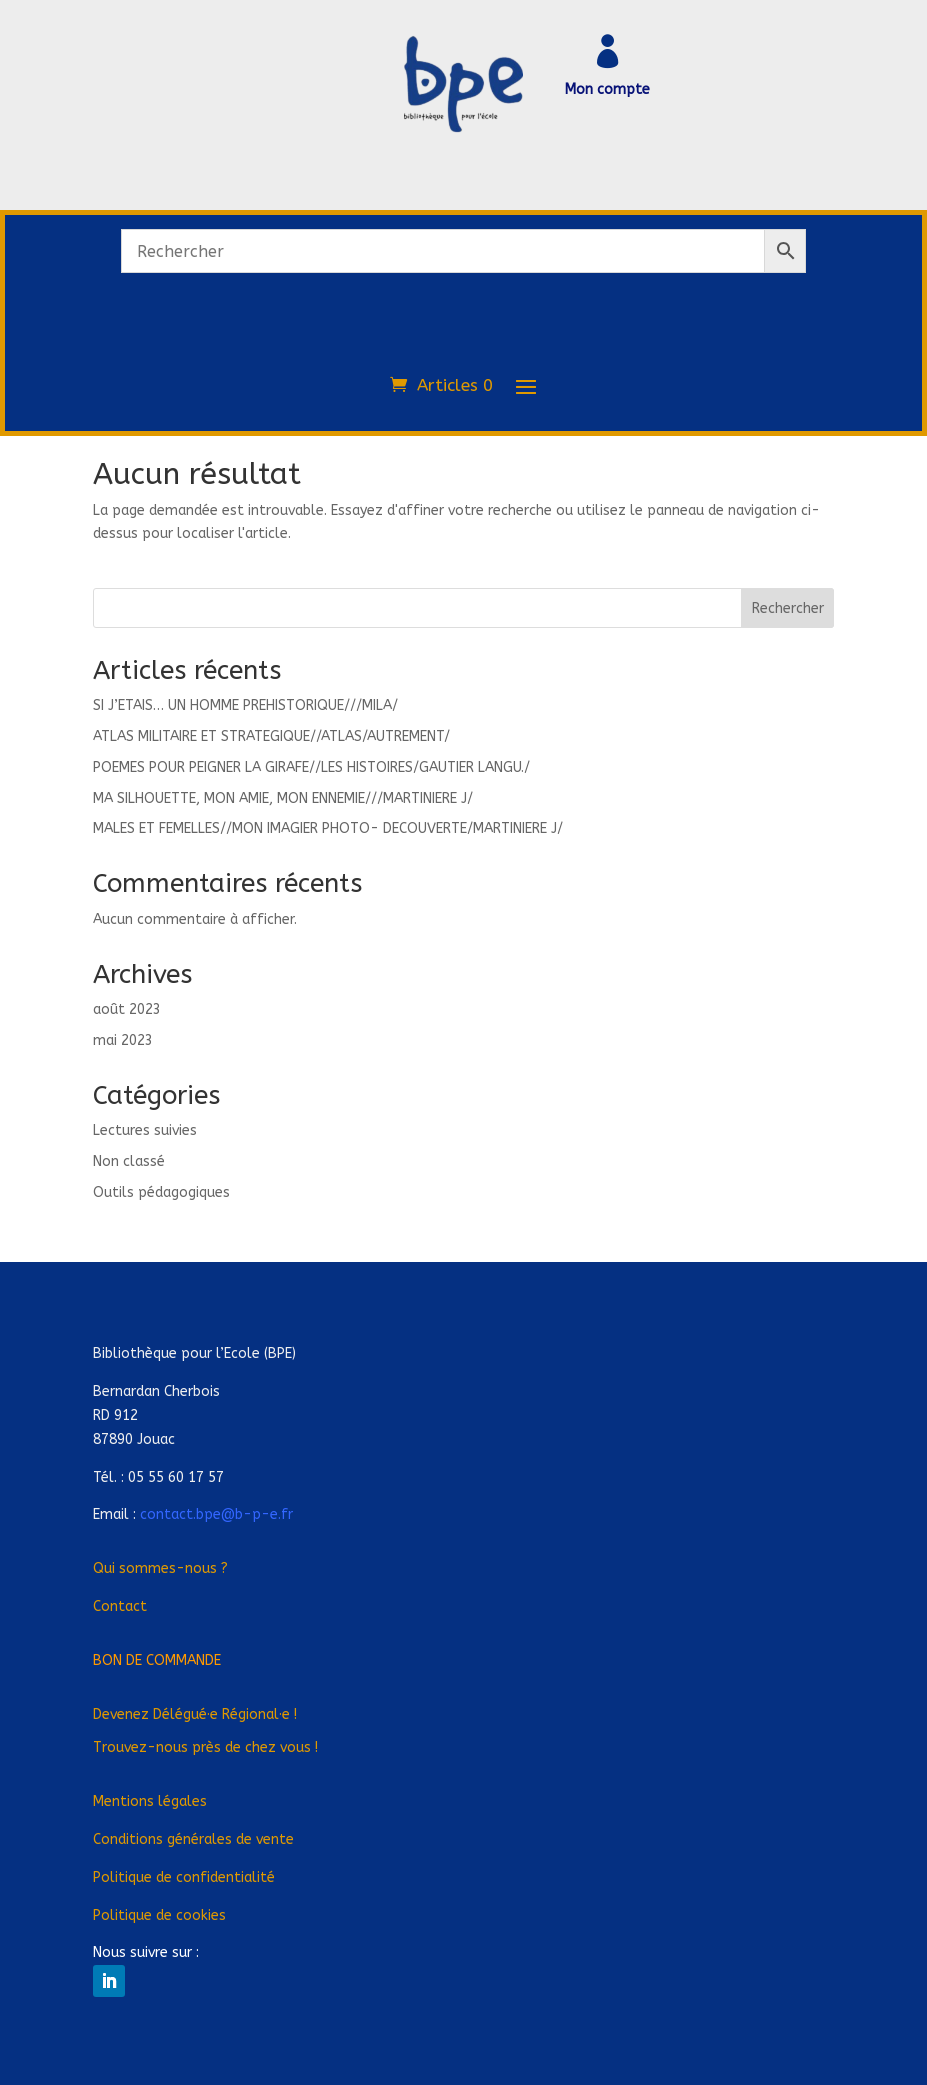  What do you see at coordinates (271, 736) in the screenshot?
I see `ATLAS MILITAIRE ET STRATEGIQUE//ATLAS/AUTREMENT/` at bounding box center [271, 736].